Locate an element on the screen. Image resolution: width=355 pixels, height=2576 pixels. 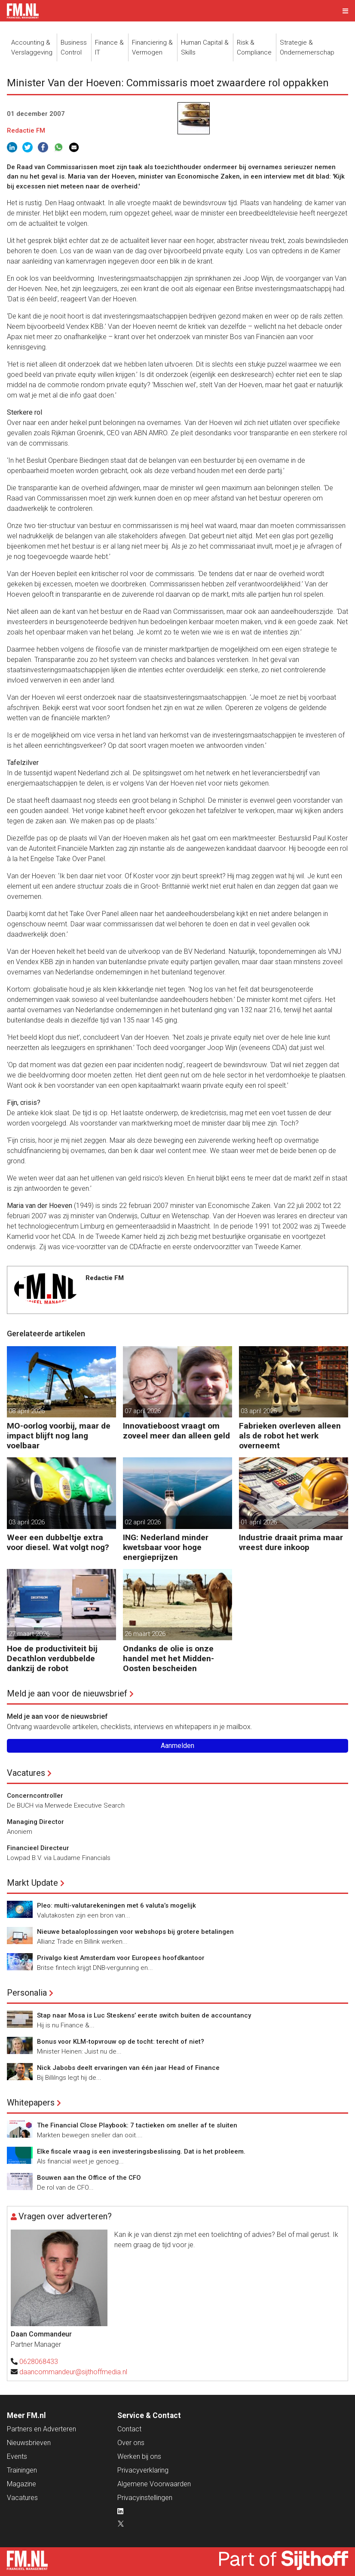
MO-oorlog voorbij, maar de impact blijft nog lang voelbaar is located at coordinates (58, 1435).